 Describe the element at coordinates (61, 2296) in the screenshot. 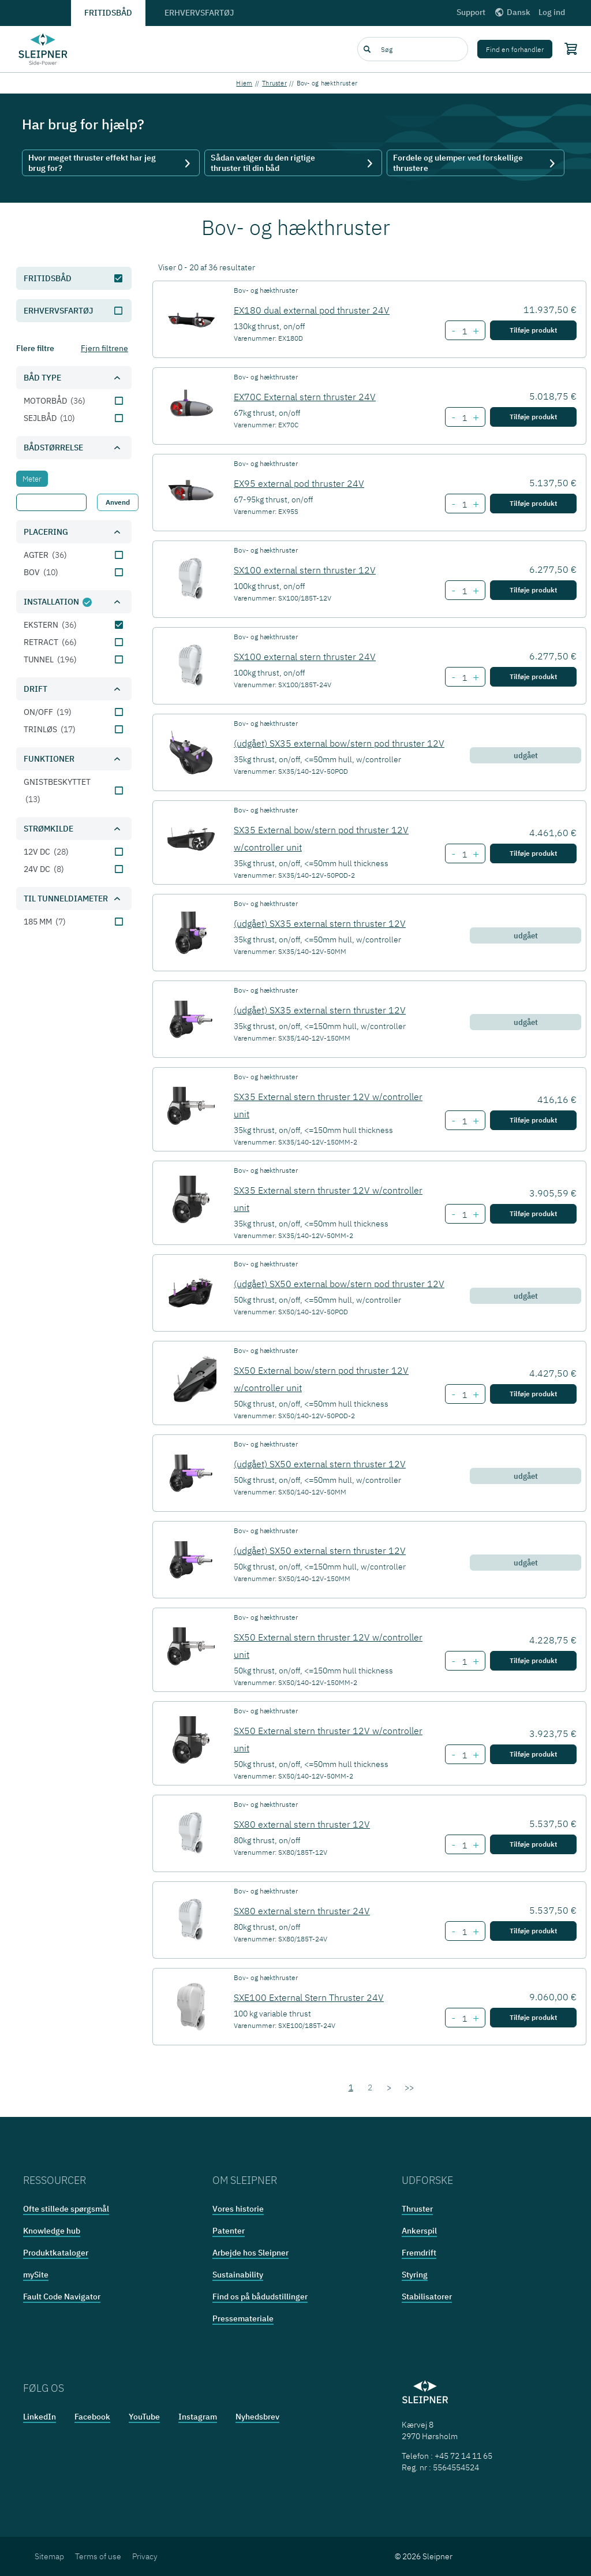

I see `Fault Code Navigator` at that location.